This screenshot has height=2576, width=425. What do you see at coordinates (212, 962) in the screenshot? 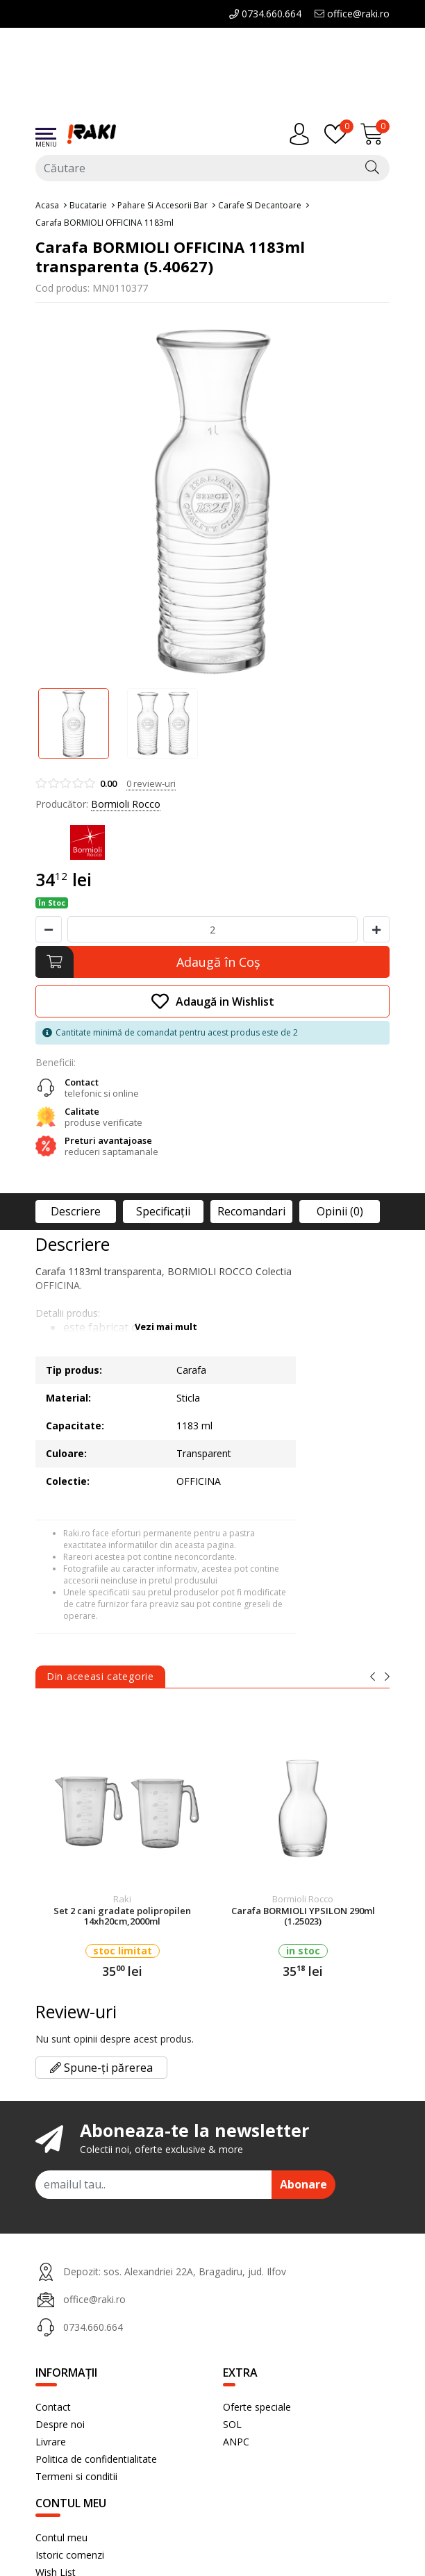
I see `[Adaugă în Coş]` at bounding box center [212, 962].